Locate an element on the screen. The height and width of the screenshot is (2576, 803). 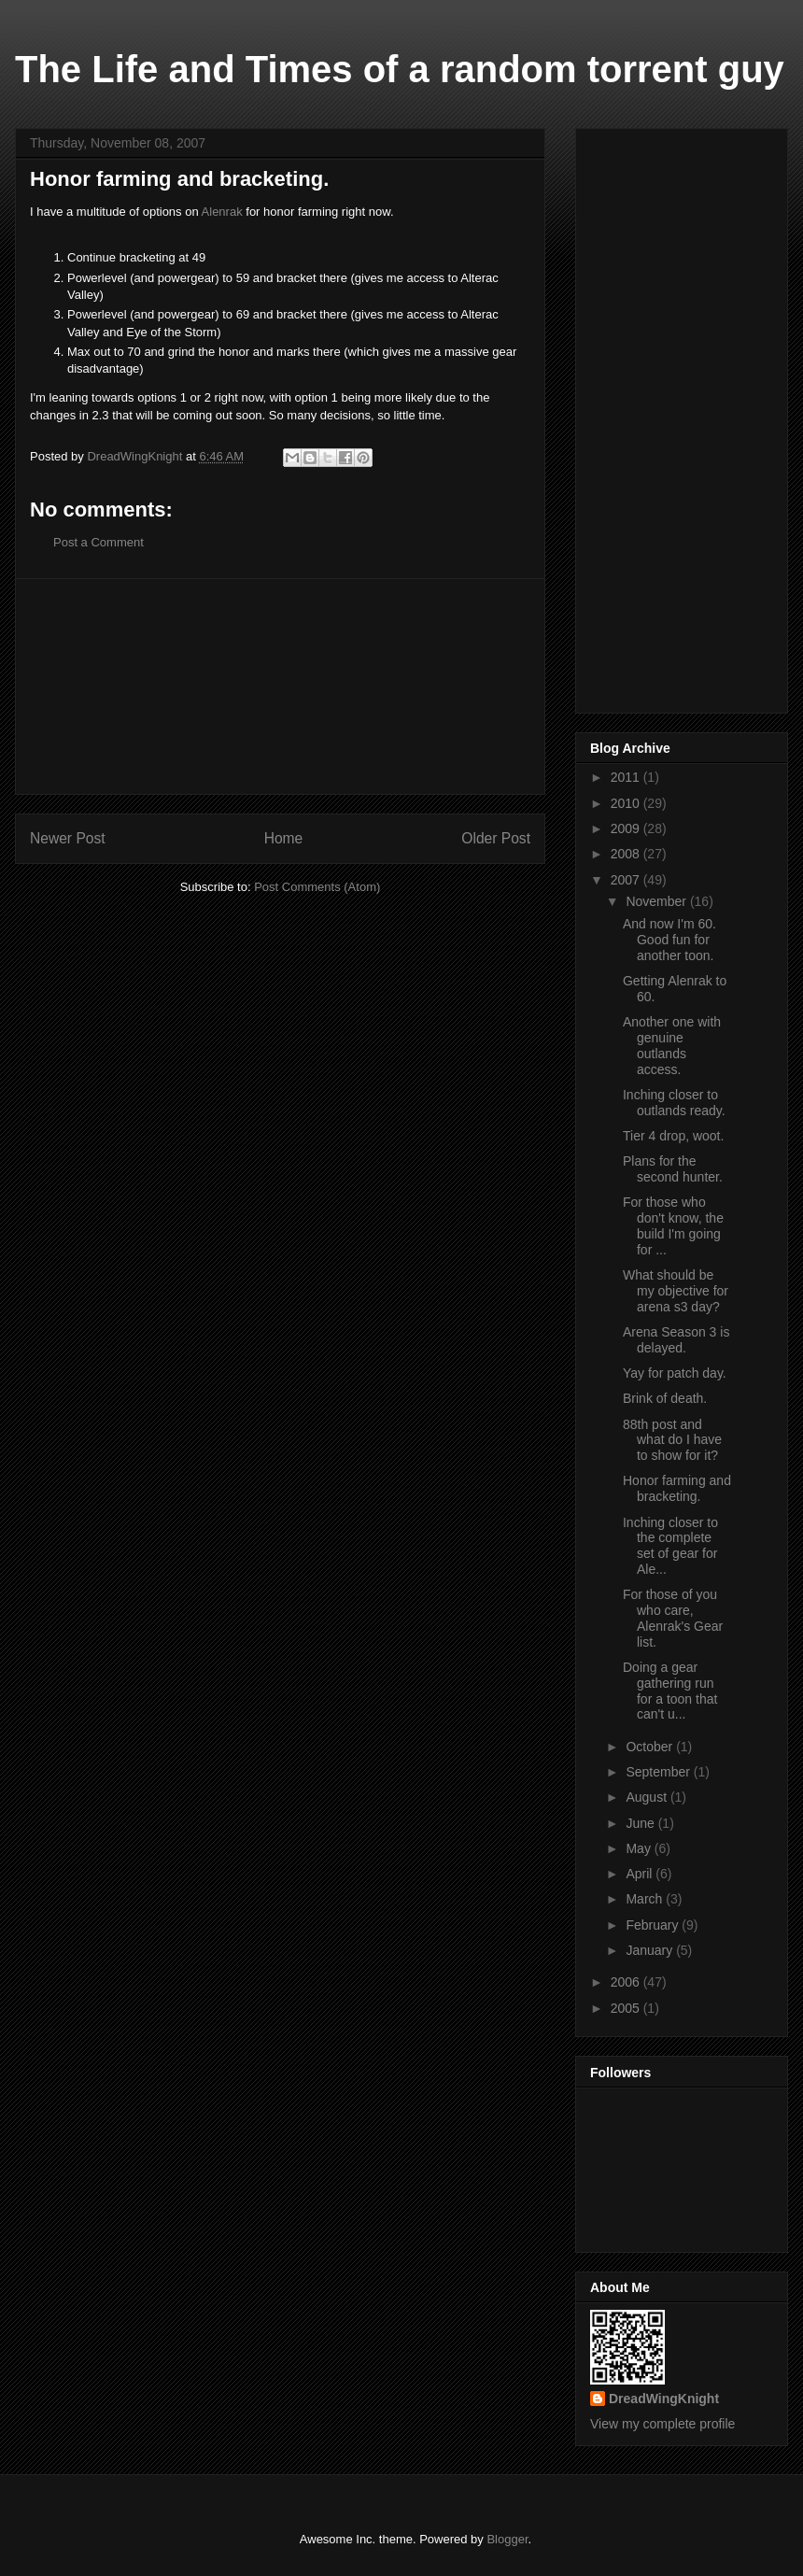
Inching closer to the complete set of gear for Ale... is located at coordinates (670, 1546).